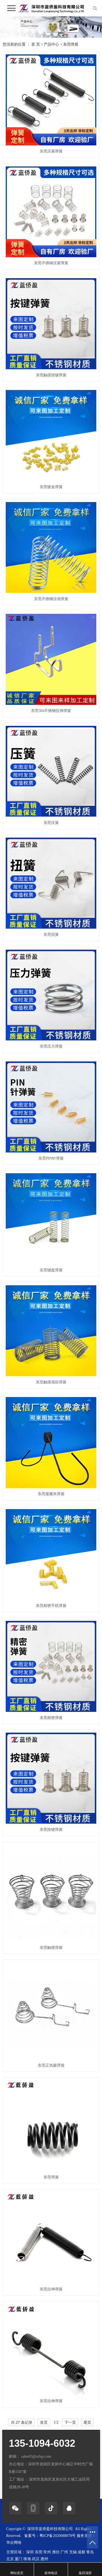 This screenshot has width=102, height=2576. What do you see at coordinates (51, 1158) in the screenshot?
I see `东莞PIN针弹簧` at bounding box center [51, 1158].